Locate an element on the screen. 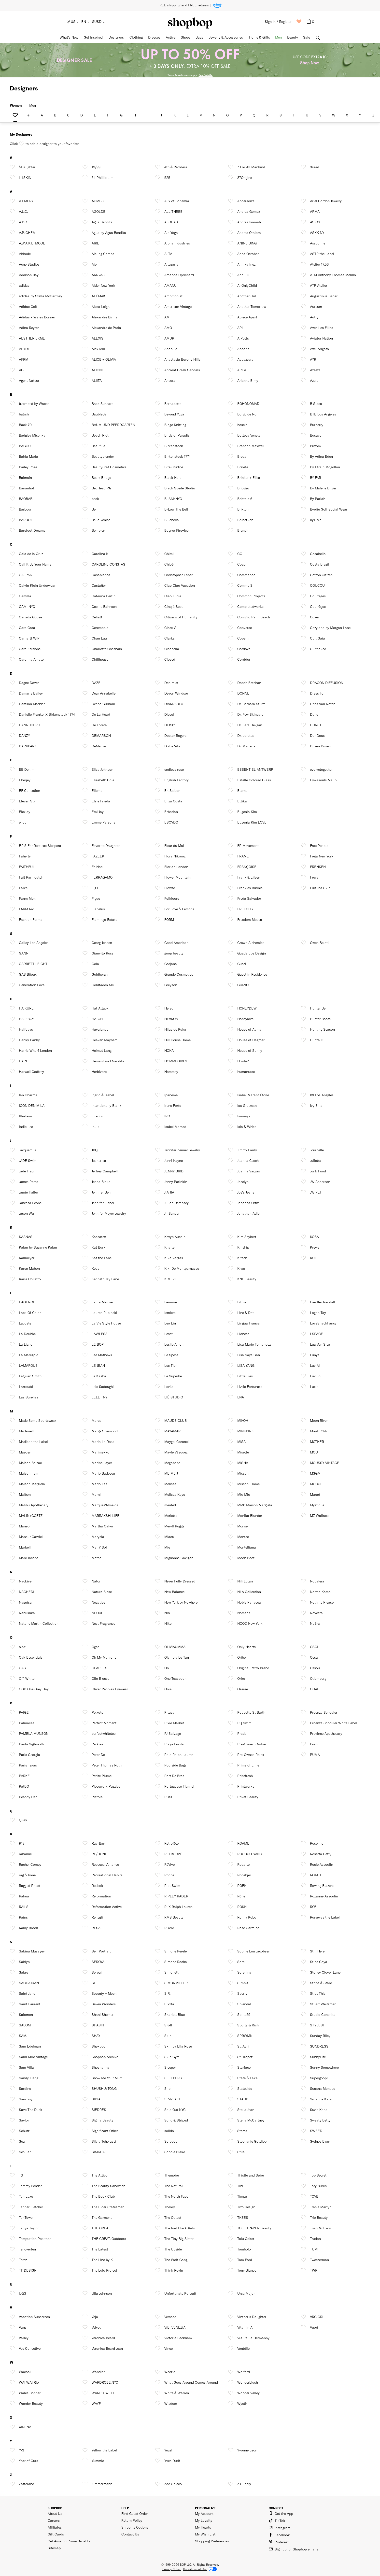 This screenshot has width=380, height=2576. Cover is located at coordinates (314, 617).